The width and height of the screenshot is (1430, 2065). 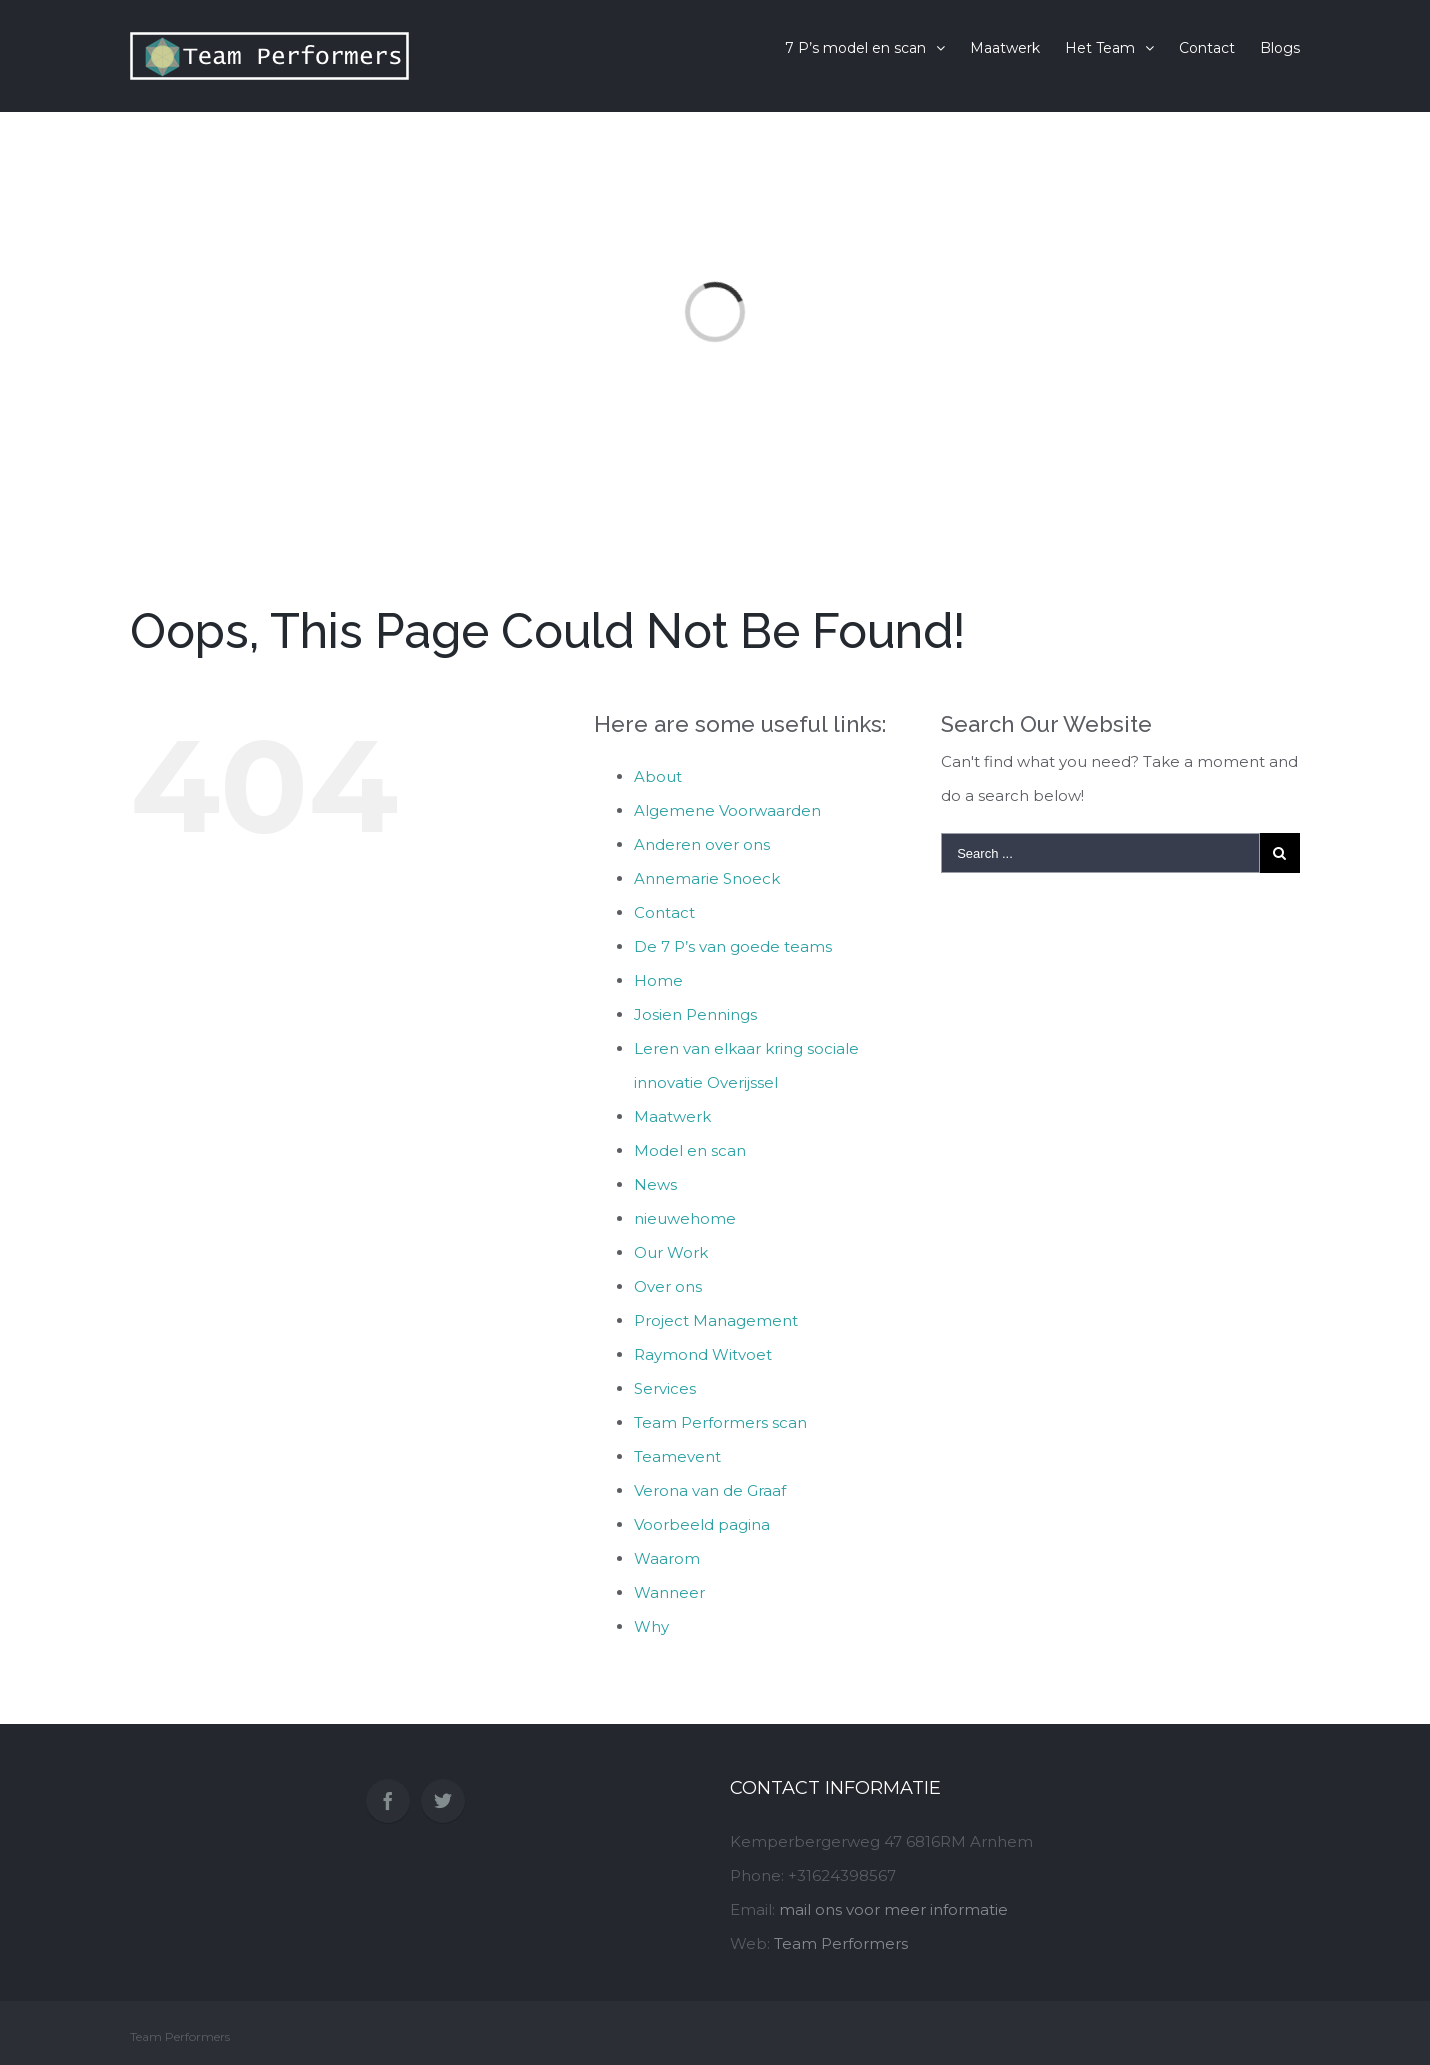 What do you see at coordinates (672, 1116) in the screenshot?
I see `Maatwerk` at bounding box center [672, 1116].